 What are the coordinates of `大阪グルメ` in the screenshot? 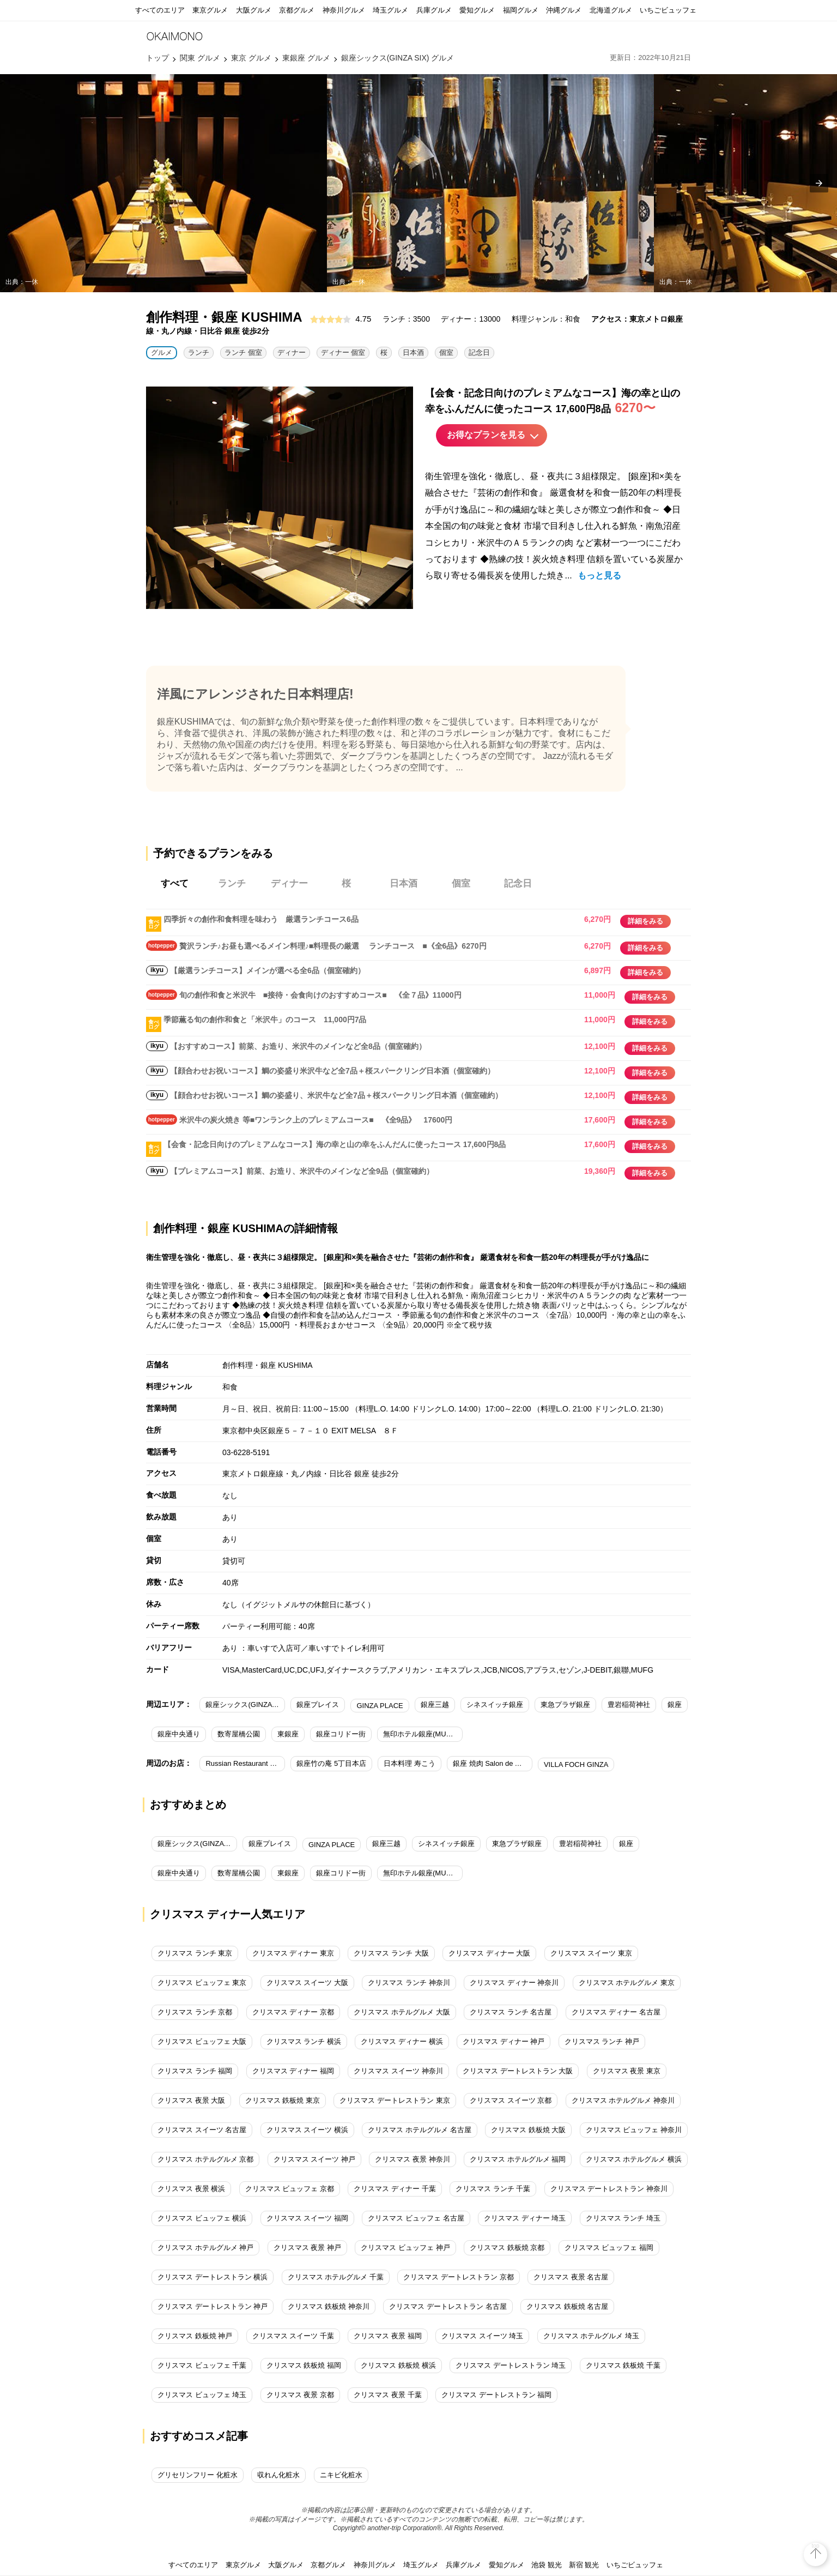 It's located at (253, 10).